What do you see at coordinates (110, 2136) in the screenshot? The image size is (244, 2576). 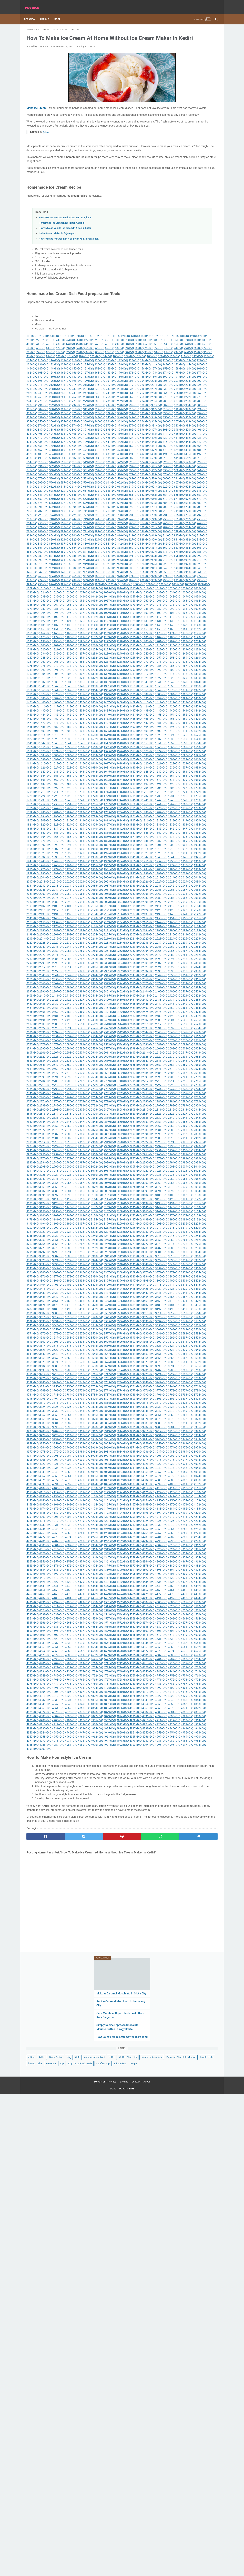 I see `4482+DrQ` at bounding box center [110, 2136].